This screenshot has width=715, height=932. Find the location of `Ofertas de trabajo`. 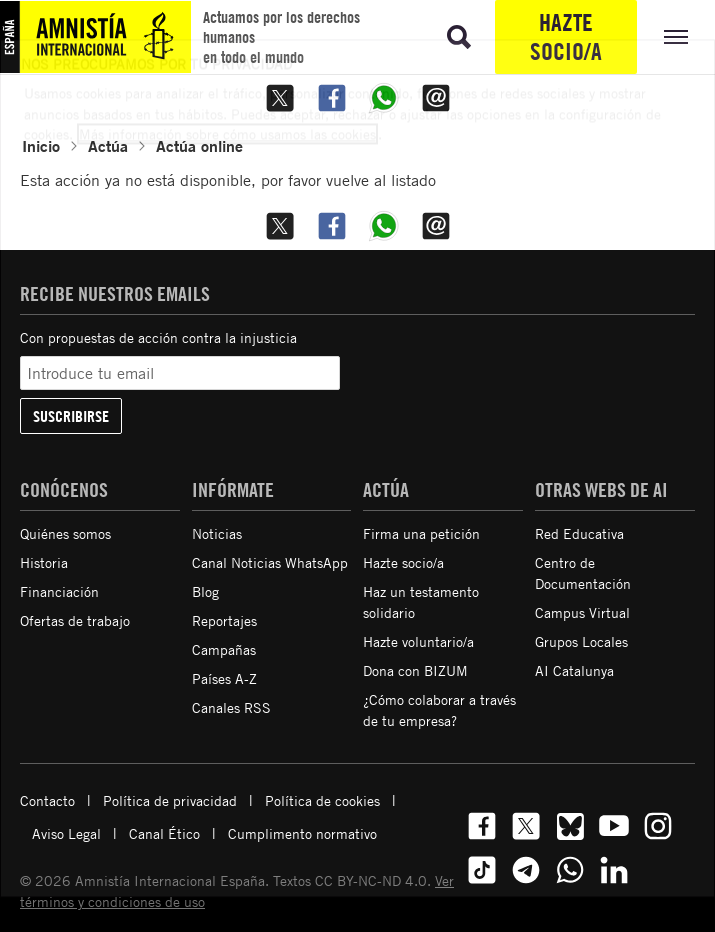

Ofertas de trabajo is located at coordinates (75, 620).